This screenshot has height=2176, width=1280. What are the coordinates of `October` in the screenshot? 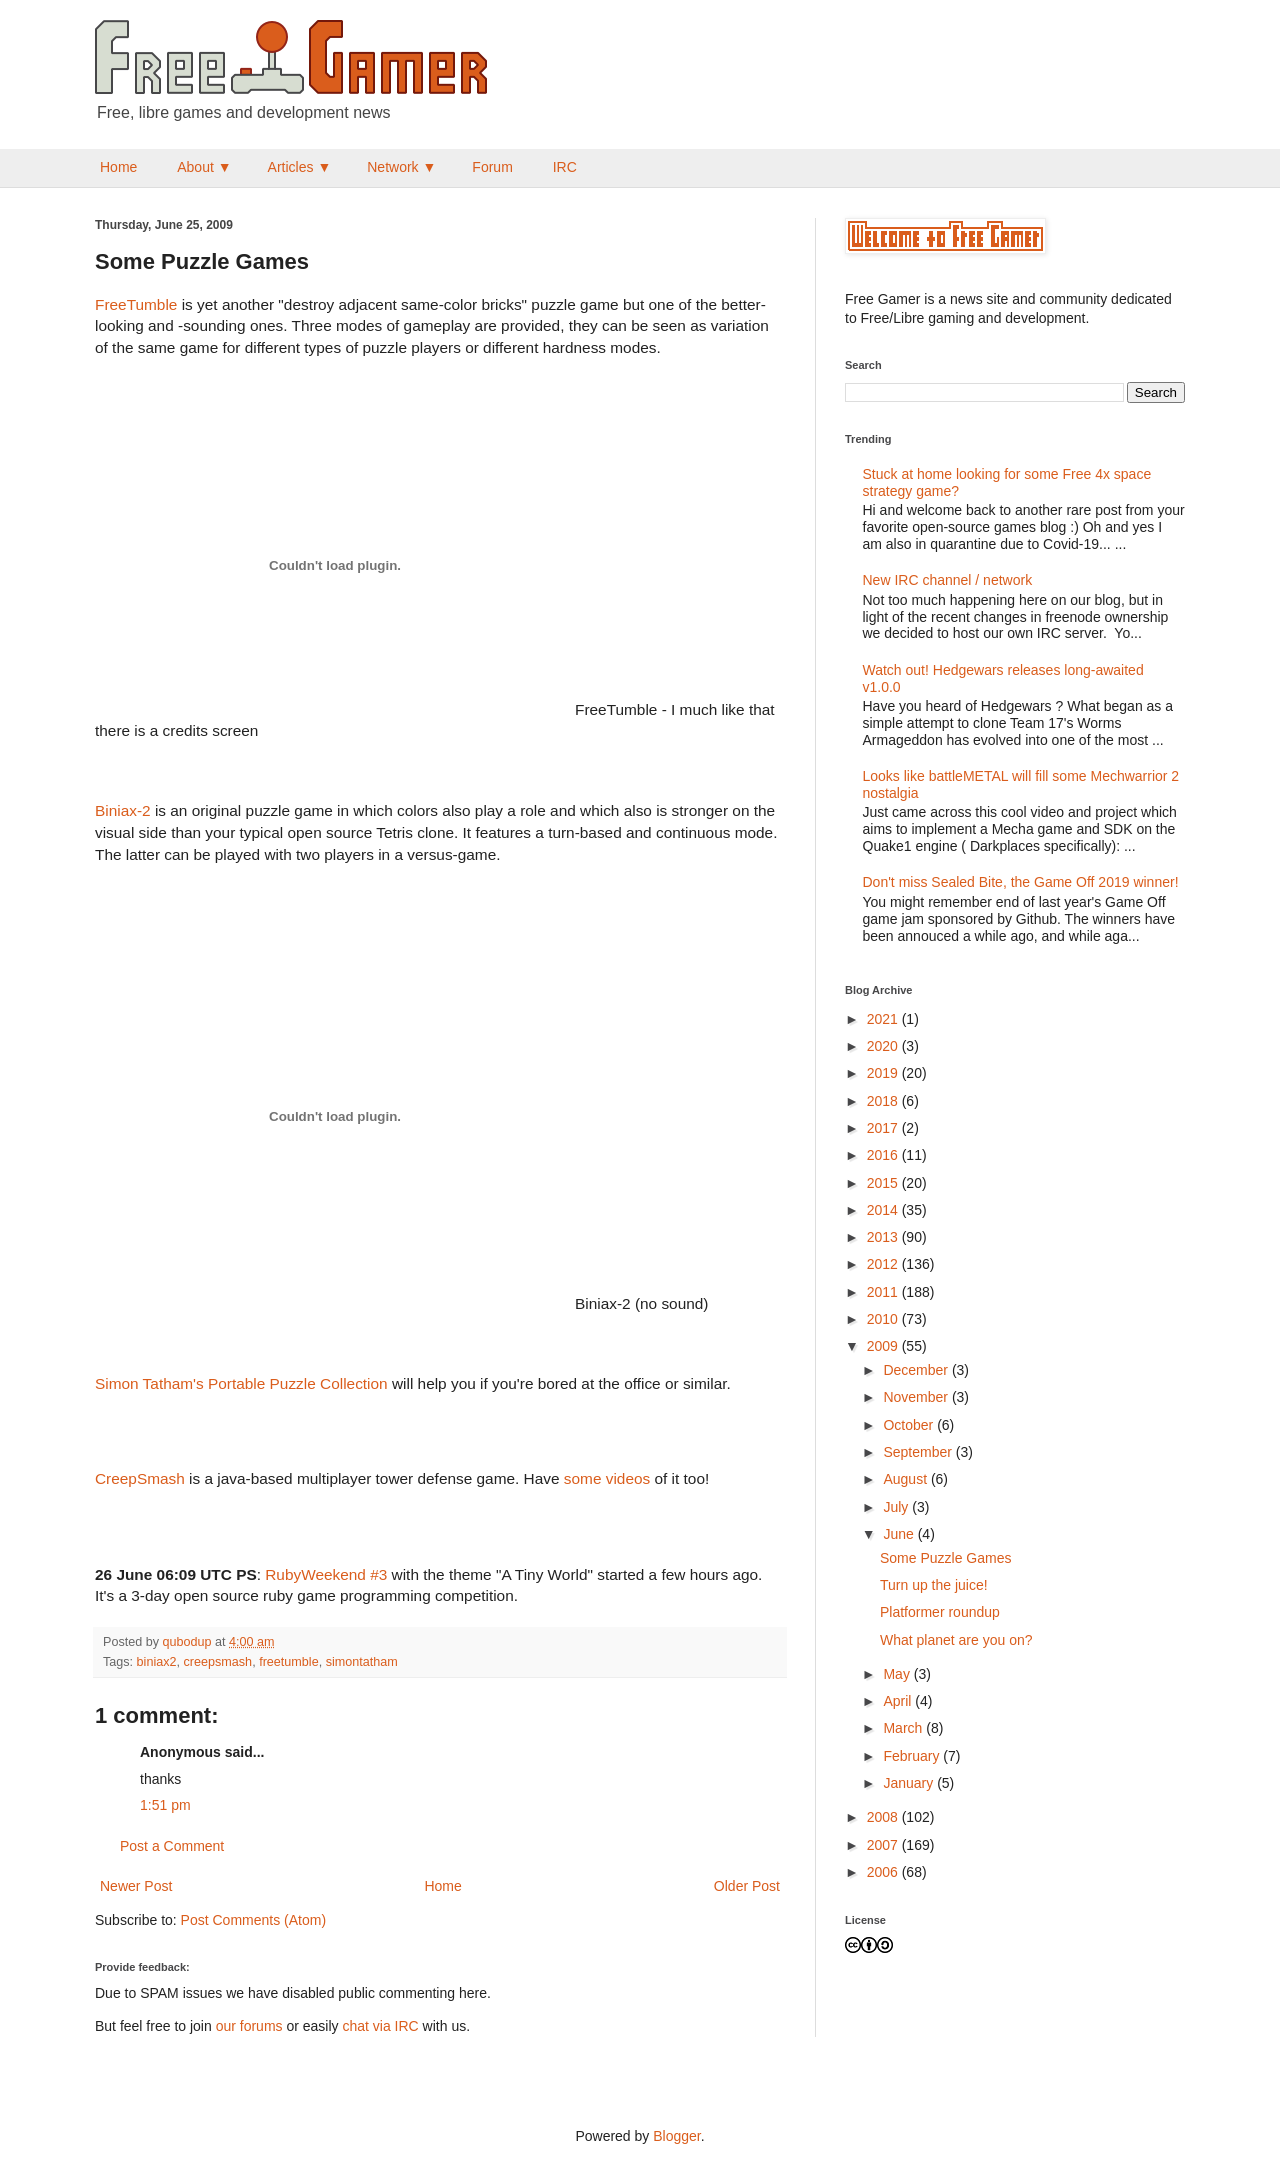 It's located at (910, 1425).